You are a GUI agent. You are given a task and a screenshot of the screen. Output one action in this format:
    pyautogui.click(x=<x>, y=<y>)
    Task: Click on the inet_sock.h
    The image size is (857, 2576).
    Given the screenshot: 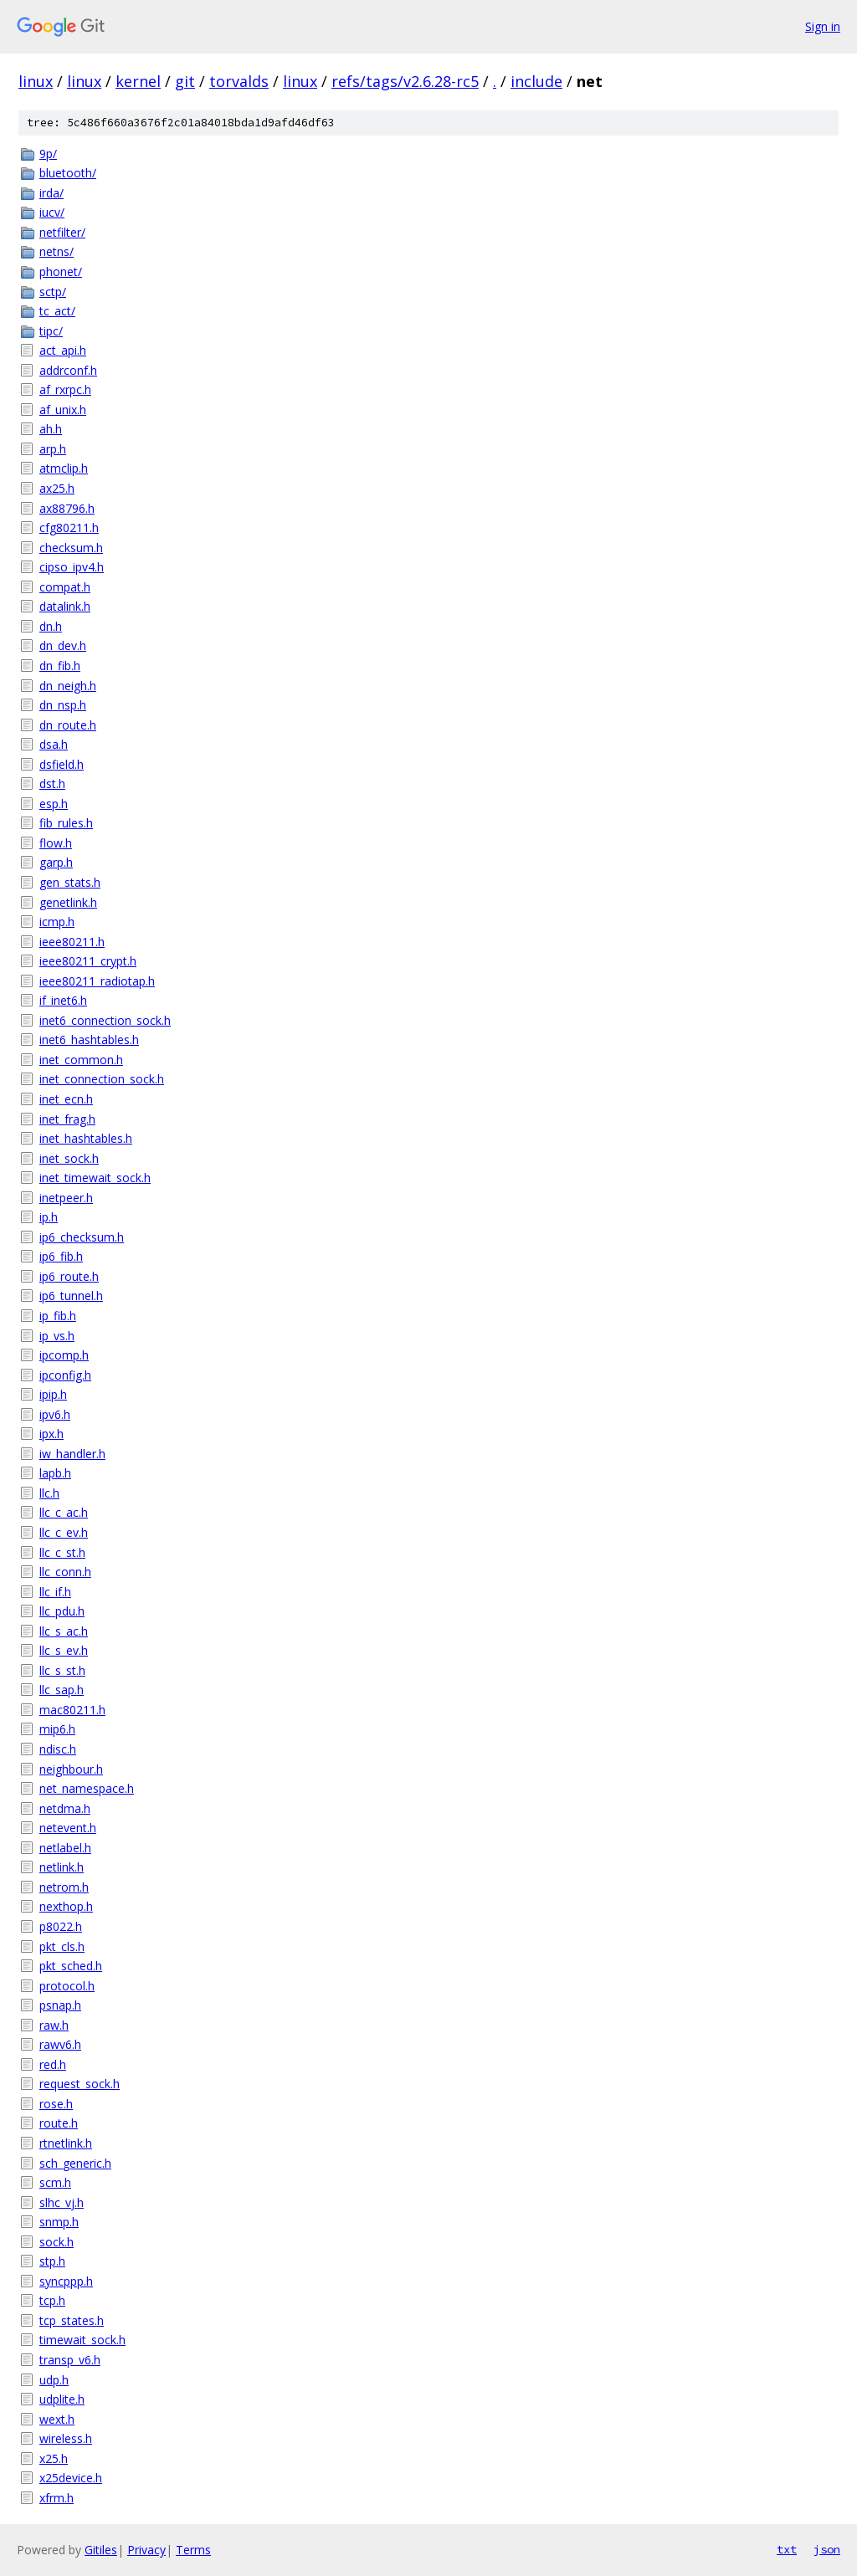 What is the action you would take?
    pyautogui.click(x=69, y=1158)
    